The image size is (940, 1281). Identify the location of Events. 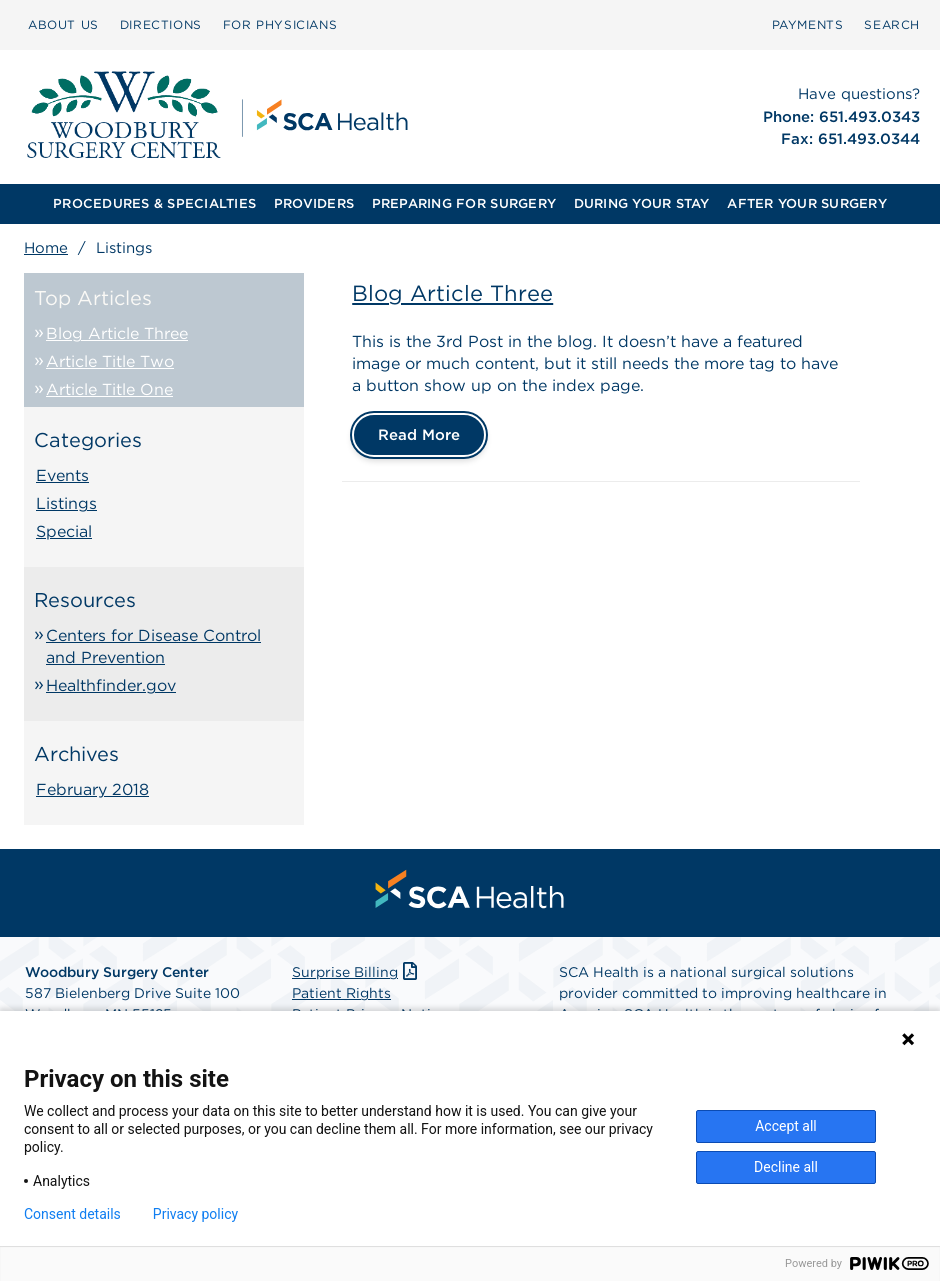
(62, 475).